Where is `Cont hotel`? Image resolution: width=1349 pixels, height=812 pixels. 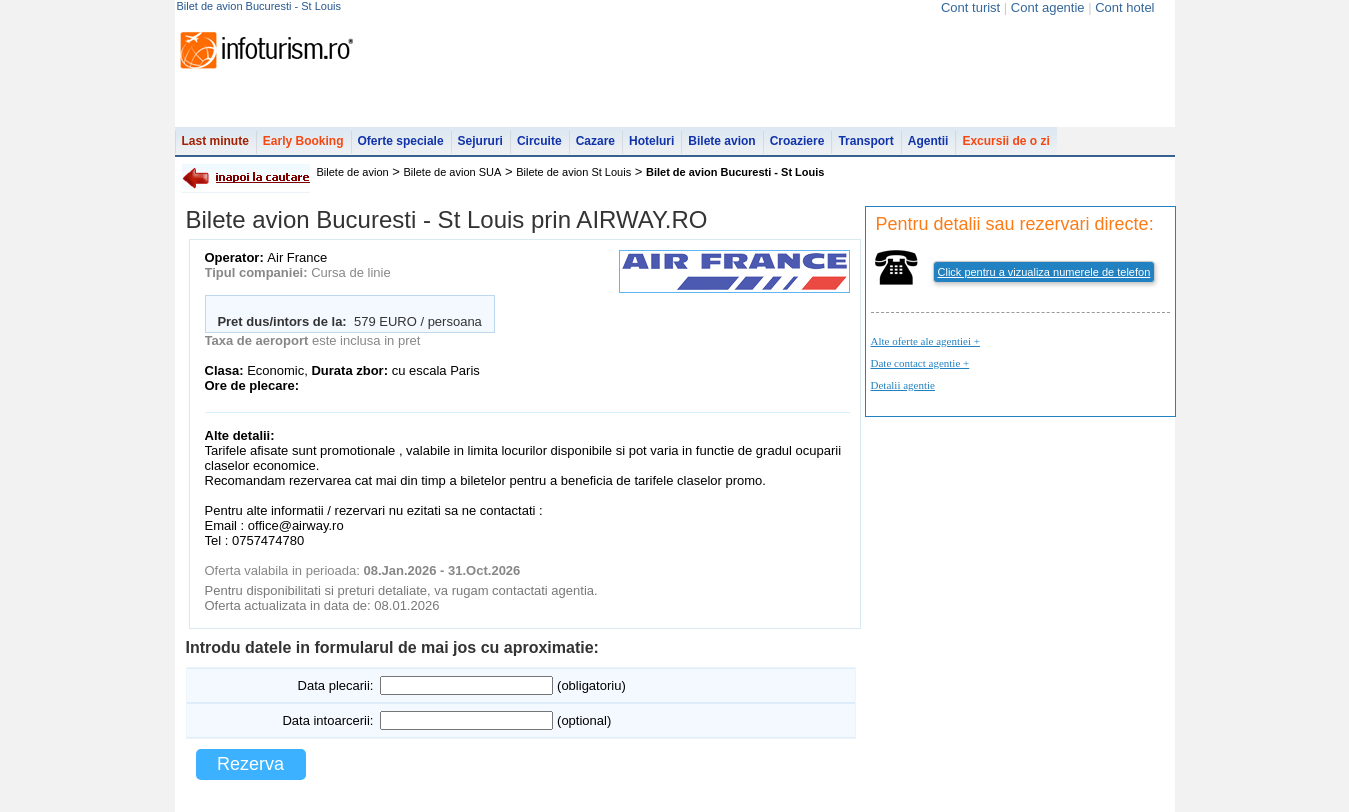
Cont hotel is located at coordinates (1124, 7).